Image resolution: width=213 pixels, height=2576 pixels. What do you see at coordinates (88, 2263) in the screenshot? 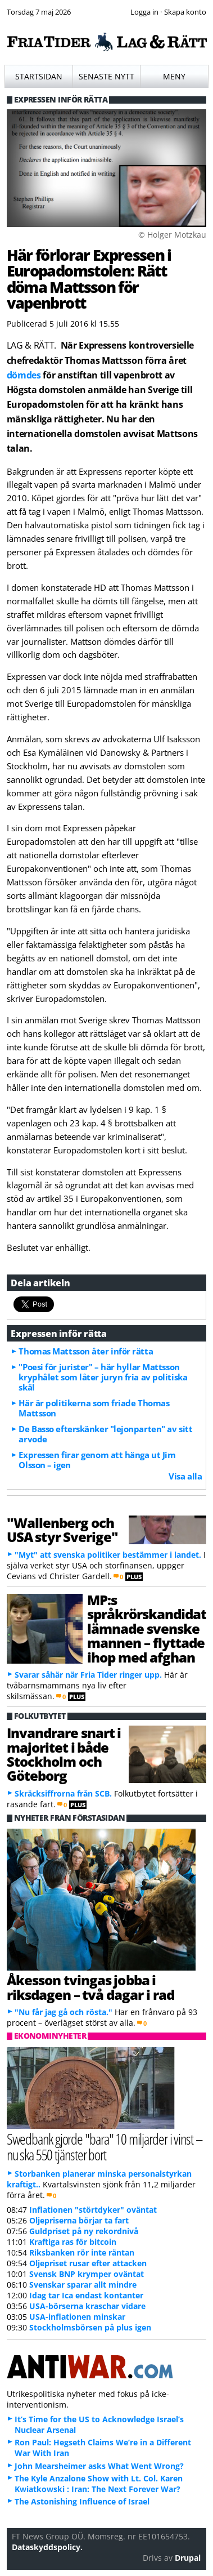
I see `Oljepriset rusar efter attacken` at bounding box center [88, 2263].